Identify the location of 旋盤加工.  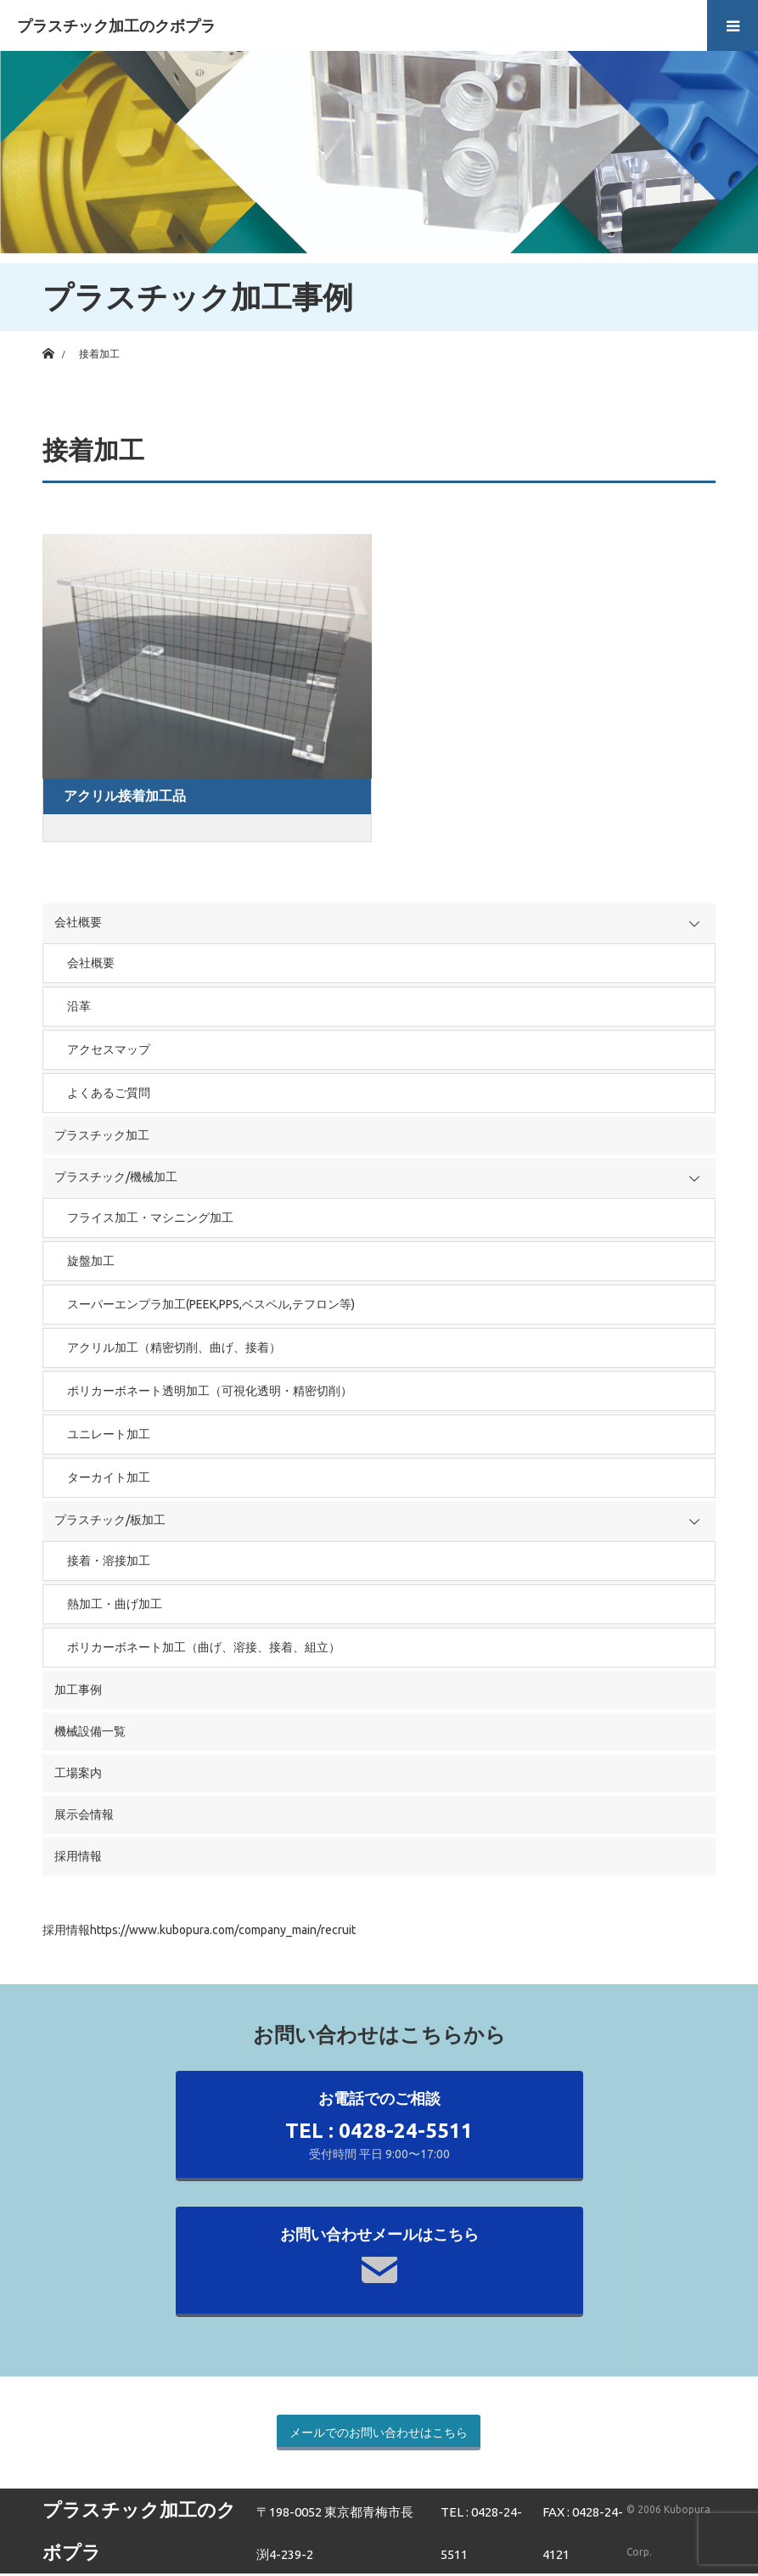
(91, 1261).